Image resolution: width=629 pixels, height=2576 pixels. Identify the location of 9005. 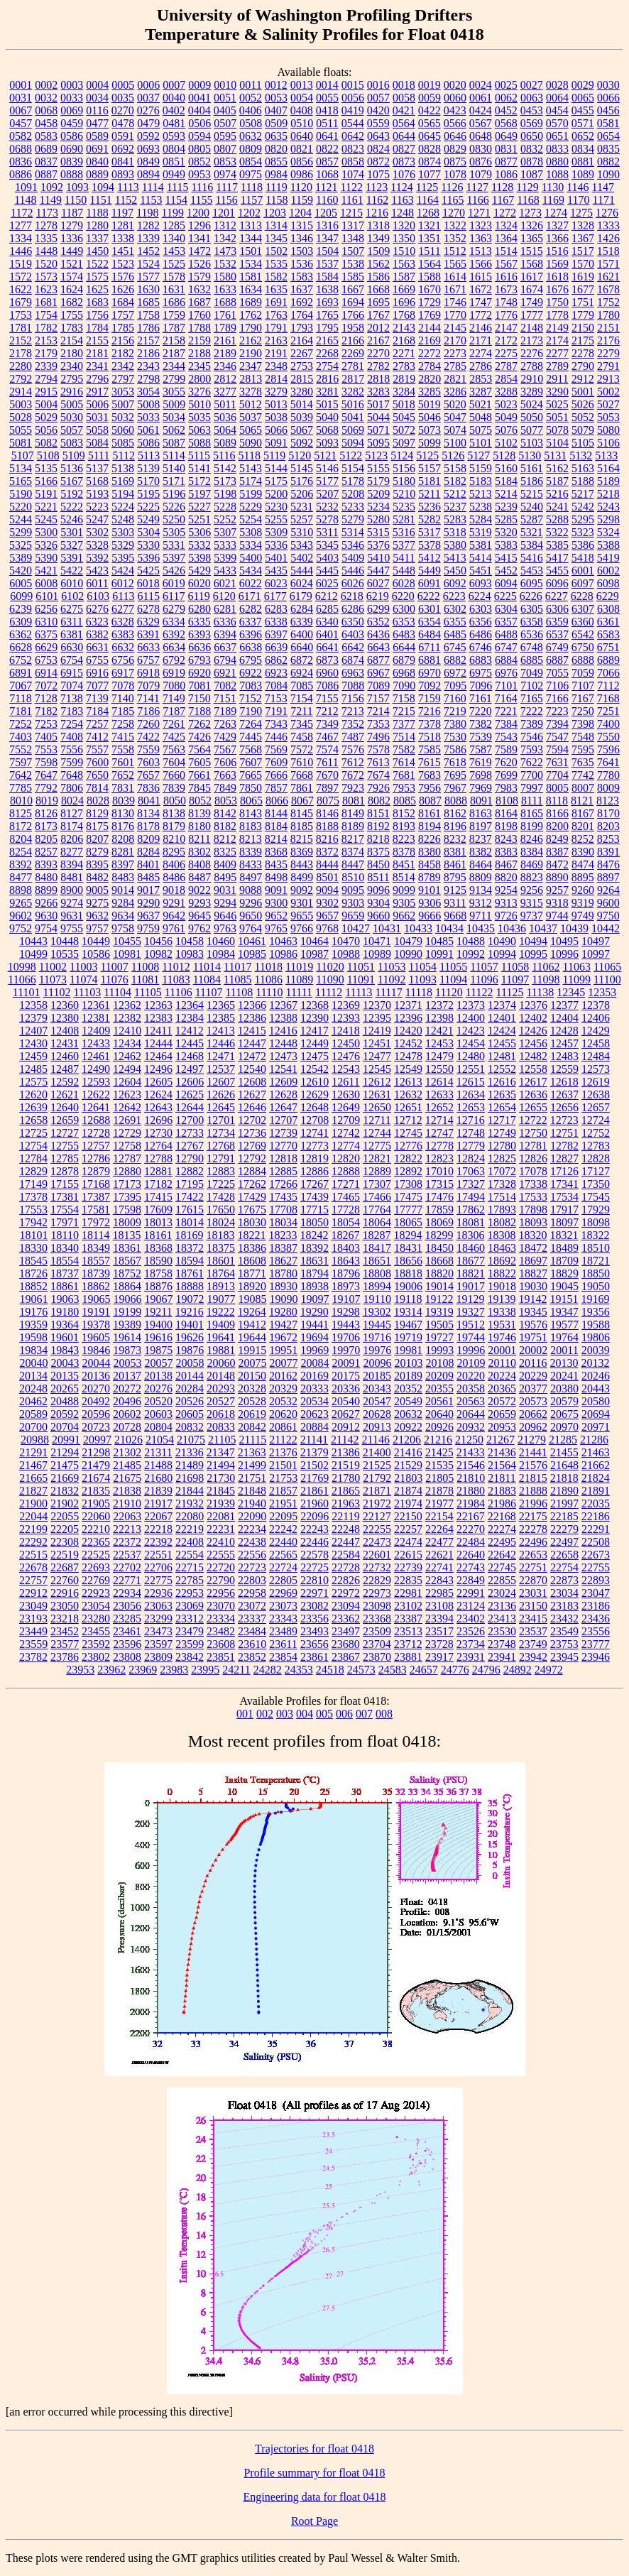
(97, 890).